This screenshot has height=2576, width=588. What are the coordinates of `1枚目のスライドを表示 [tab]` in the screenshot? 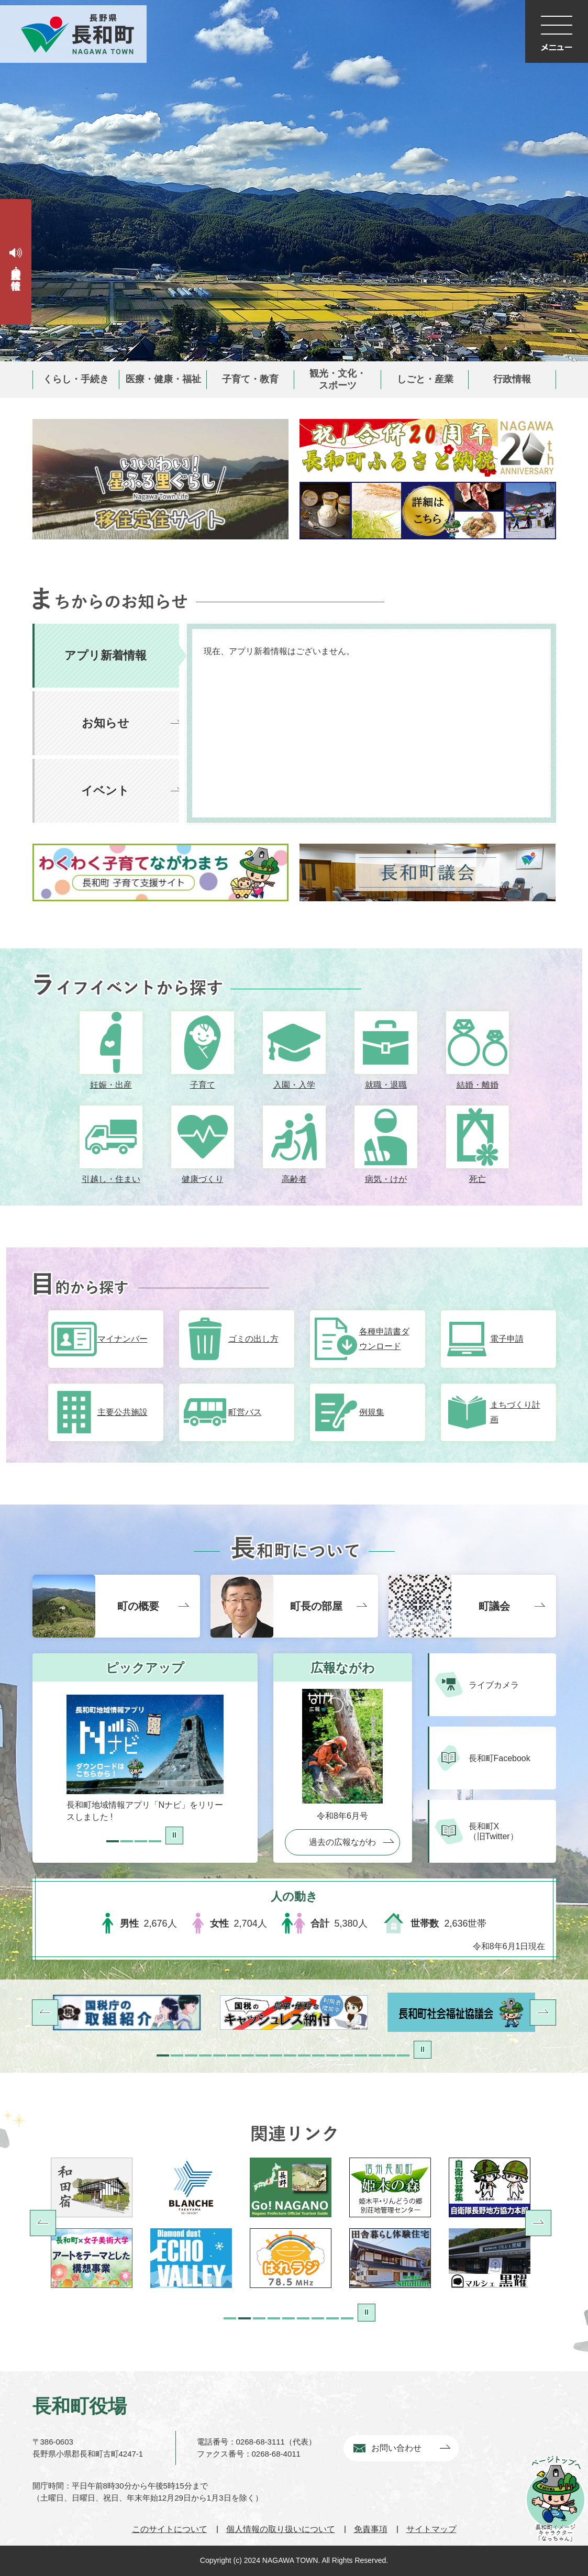 It's located at (112, 1841).